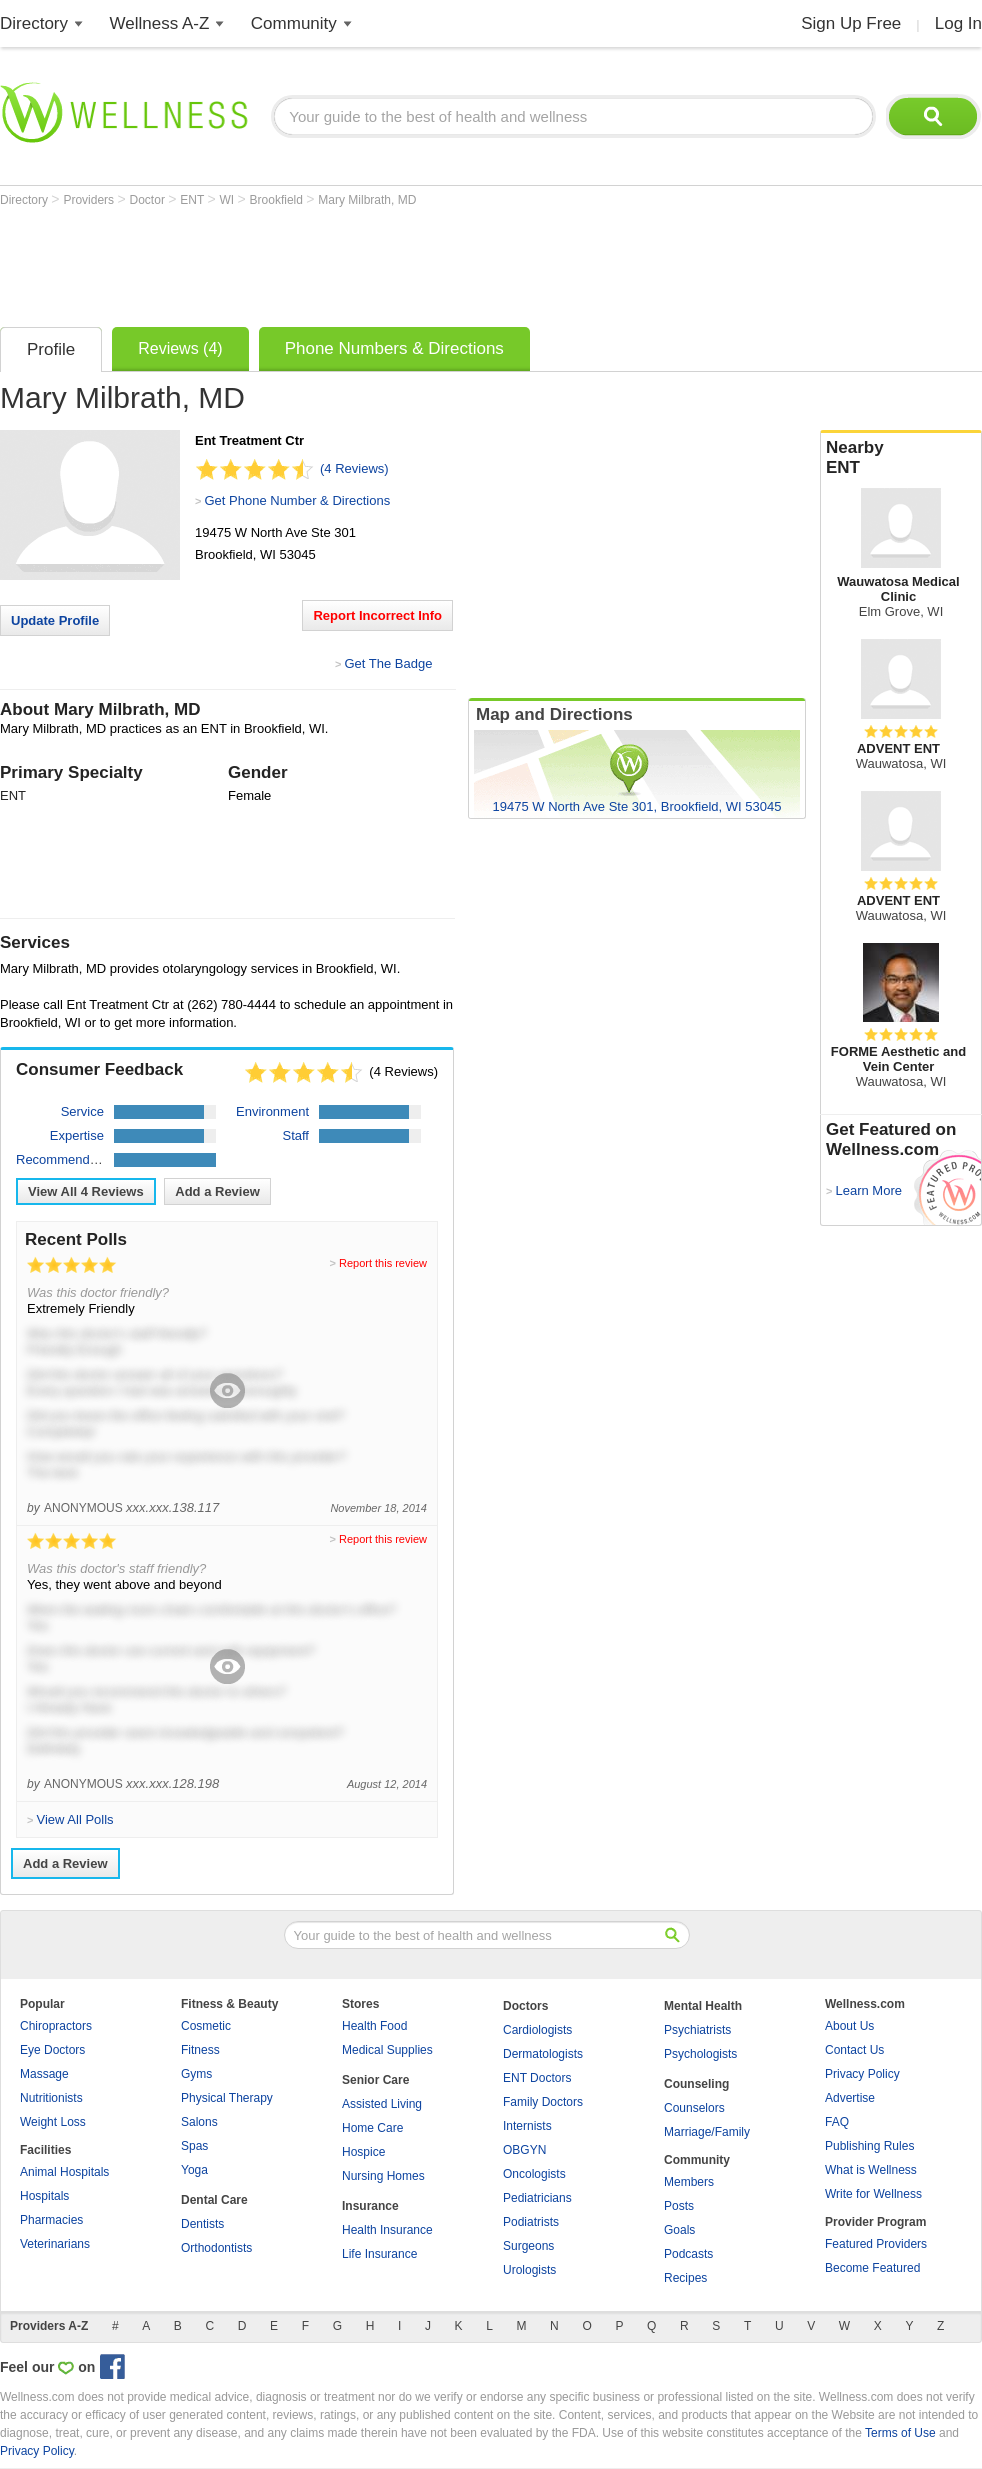 This screenshot has width=982, height=2469. What do you see at coordinates (387, 2230) in the screenshot?
I see `Health Insurance` at bounding box center [387, 2230].